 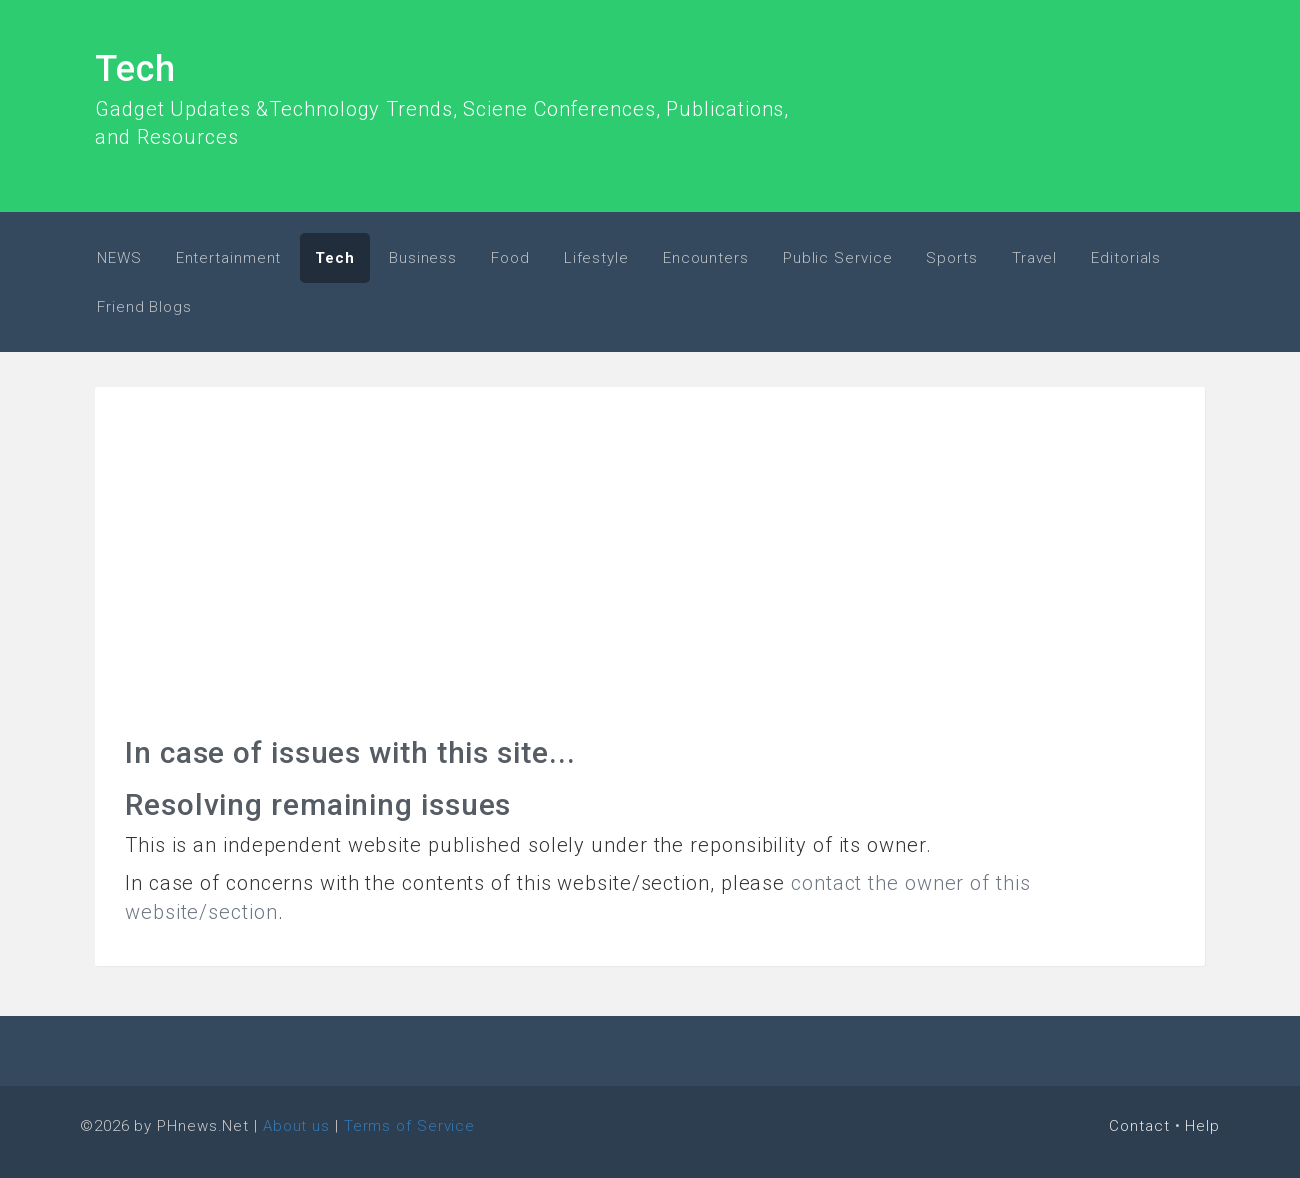 I want to click on Lifestyle, so click(x=596, y=258).